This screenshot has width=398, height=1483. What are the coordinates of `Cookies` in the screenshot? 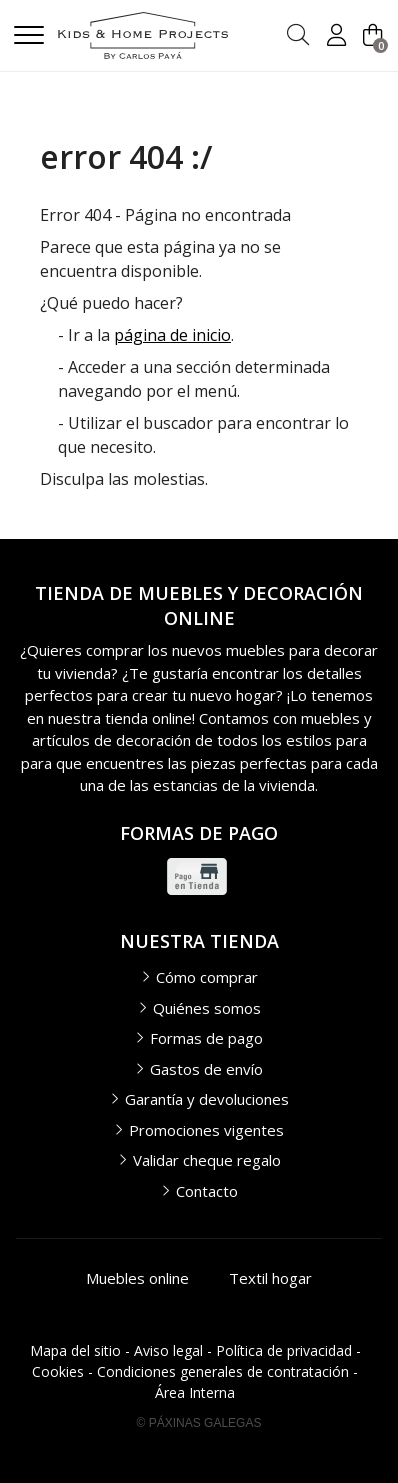 It's located at (58, 1371).